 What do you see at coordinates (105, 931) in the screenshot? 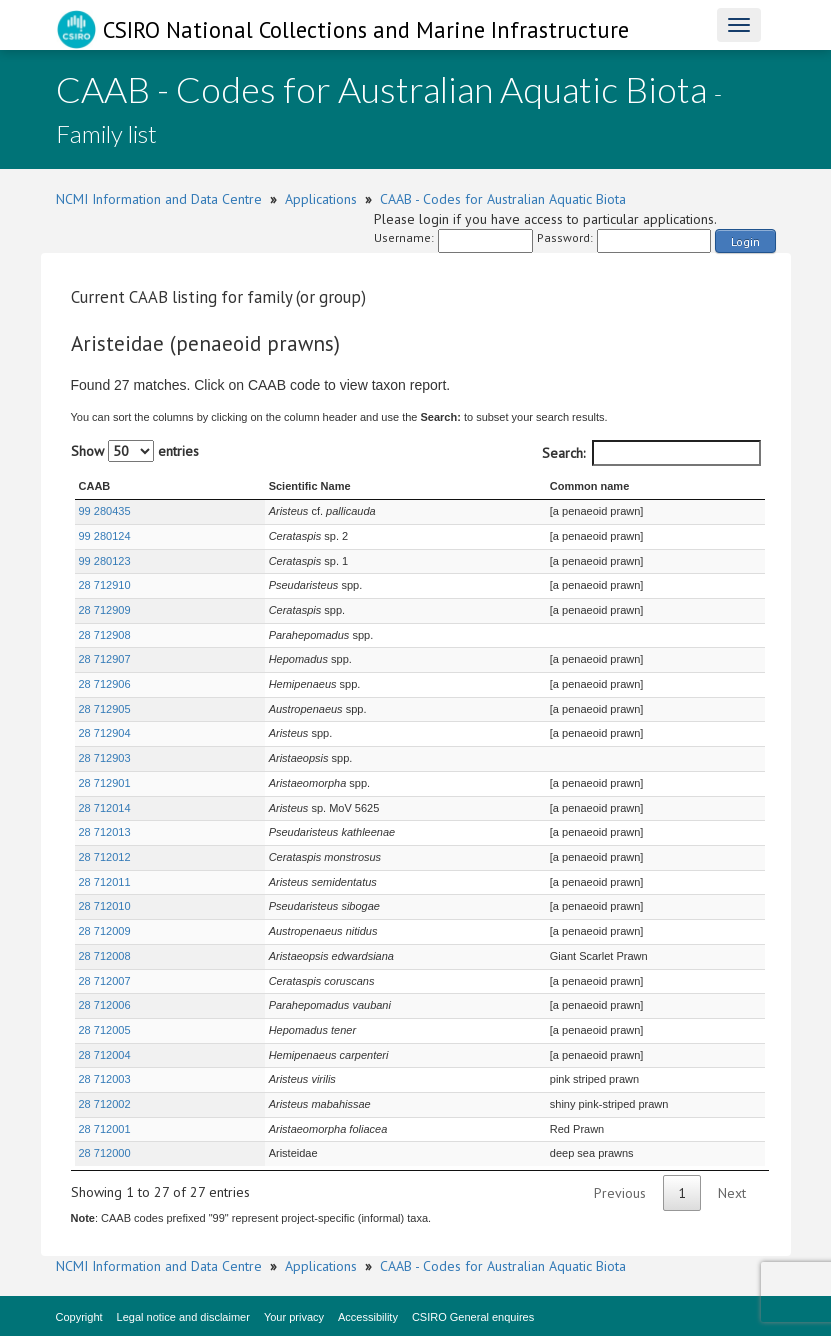
I see `28 712009` at bounding box center [105, 931].